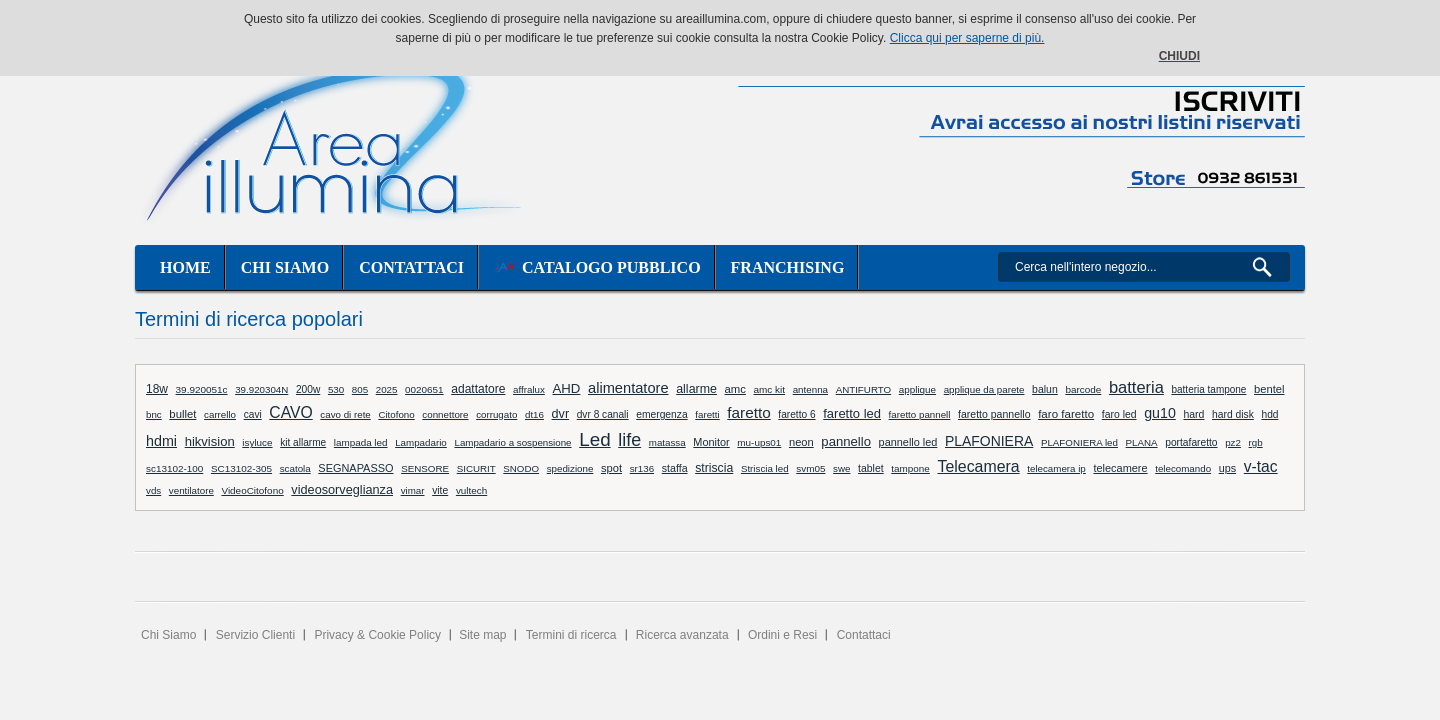 The width and height of the screenshot is (1440, 720). Describe the element at coordinates (1056, 468) in the screenshot. I see `telecamera ip` at that location.